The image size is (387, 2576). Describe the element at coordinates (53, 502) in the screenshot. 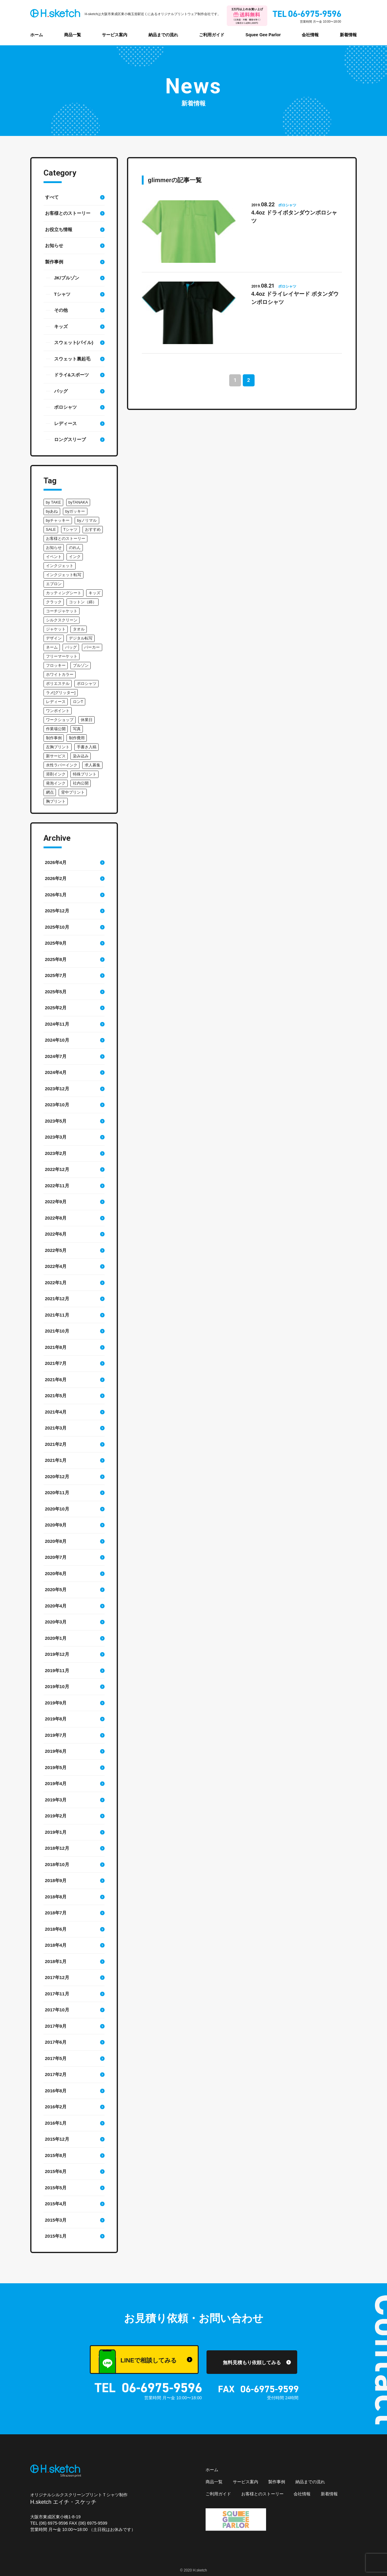

I see `by TAKE` at that location.